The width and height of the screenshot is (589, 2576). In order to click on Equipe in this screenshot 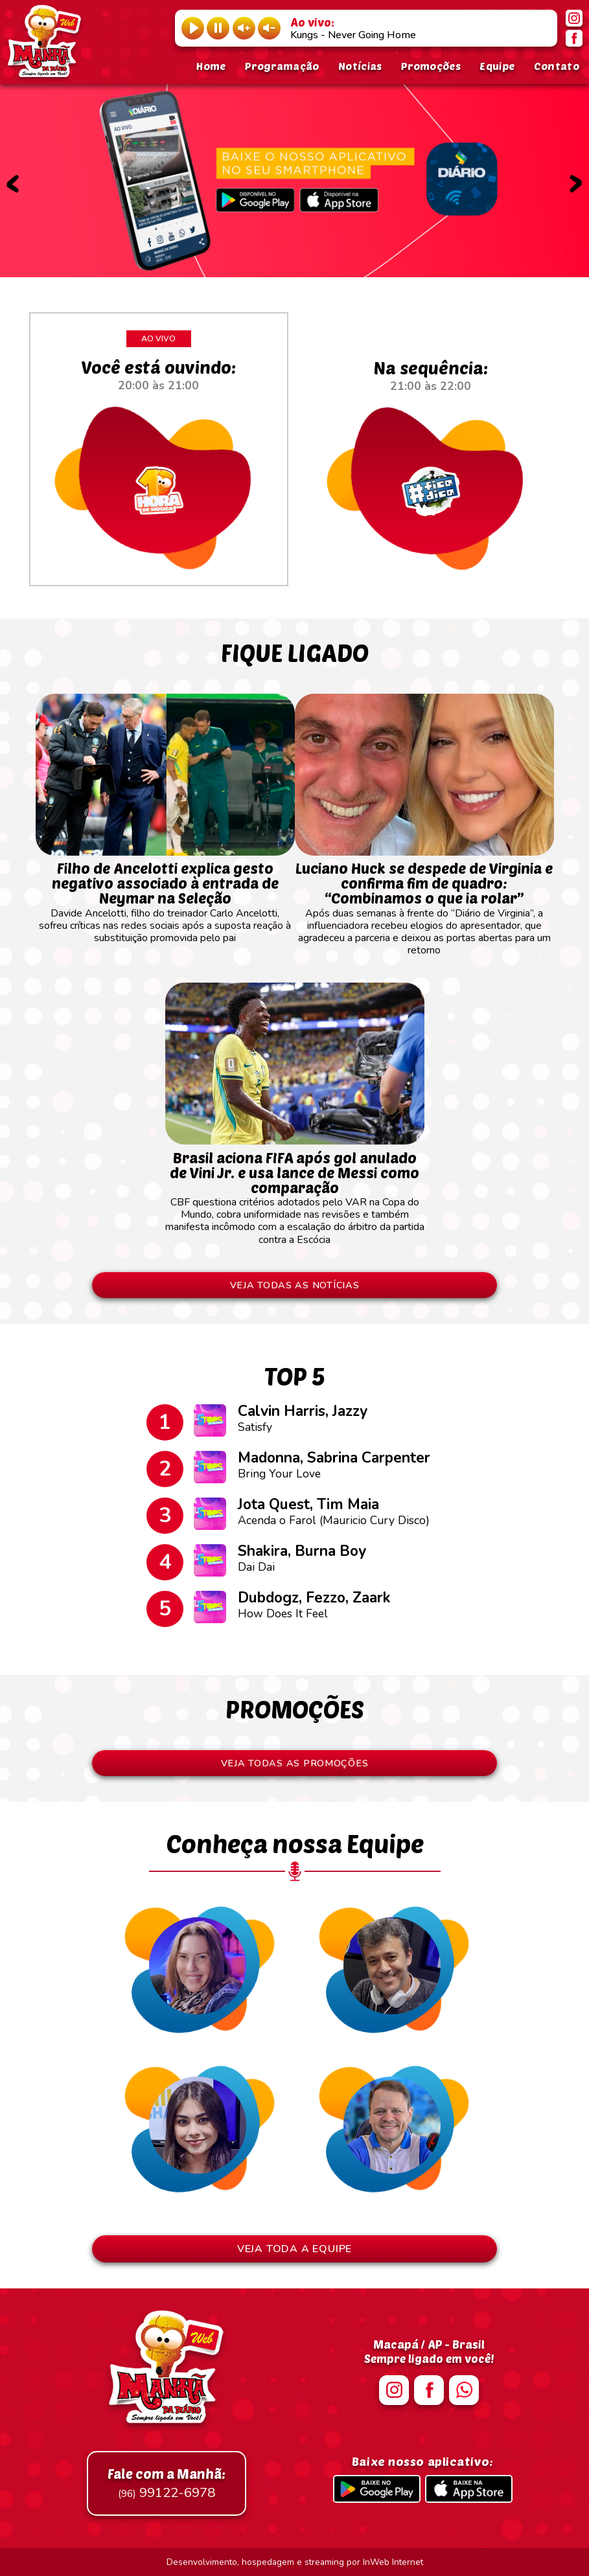, I will do `click(496, 66)`.